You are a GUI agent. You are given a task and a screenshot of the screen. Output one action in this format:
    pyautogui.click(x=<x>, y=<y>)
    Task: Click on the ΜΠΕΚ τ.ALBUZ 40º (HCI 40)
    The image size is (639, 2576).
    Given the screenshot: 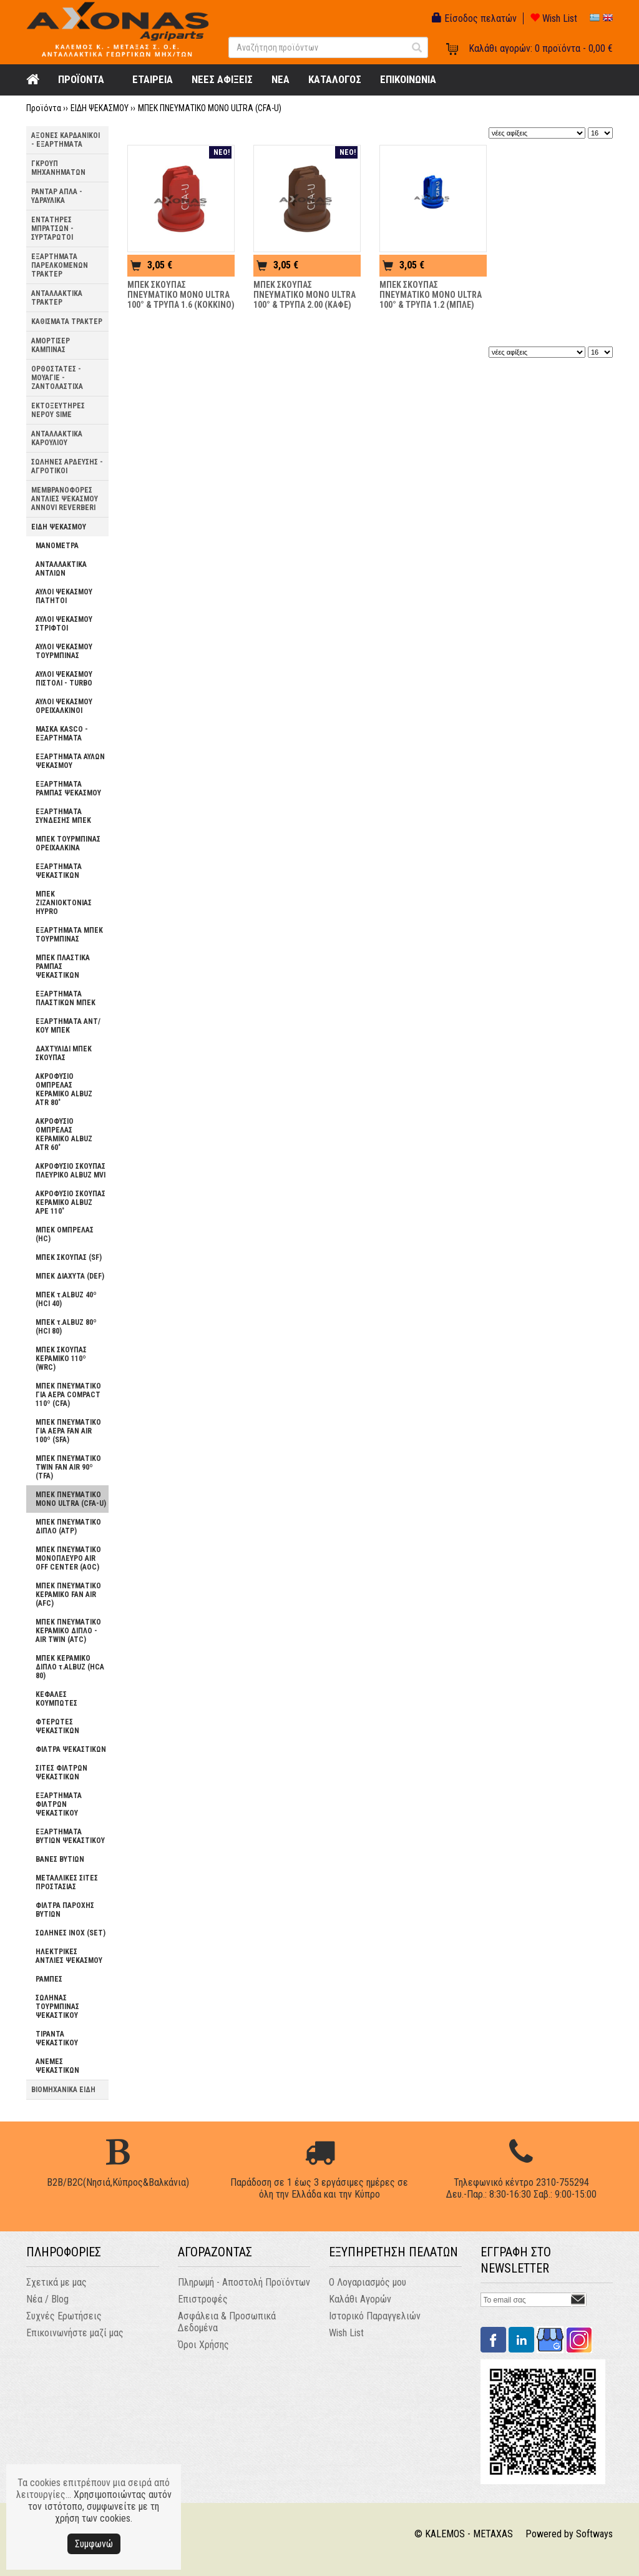 What is the action you would take?
    pyautogui.click(x=66, y=1299)
    